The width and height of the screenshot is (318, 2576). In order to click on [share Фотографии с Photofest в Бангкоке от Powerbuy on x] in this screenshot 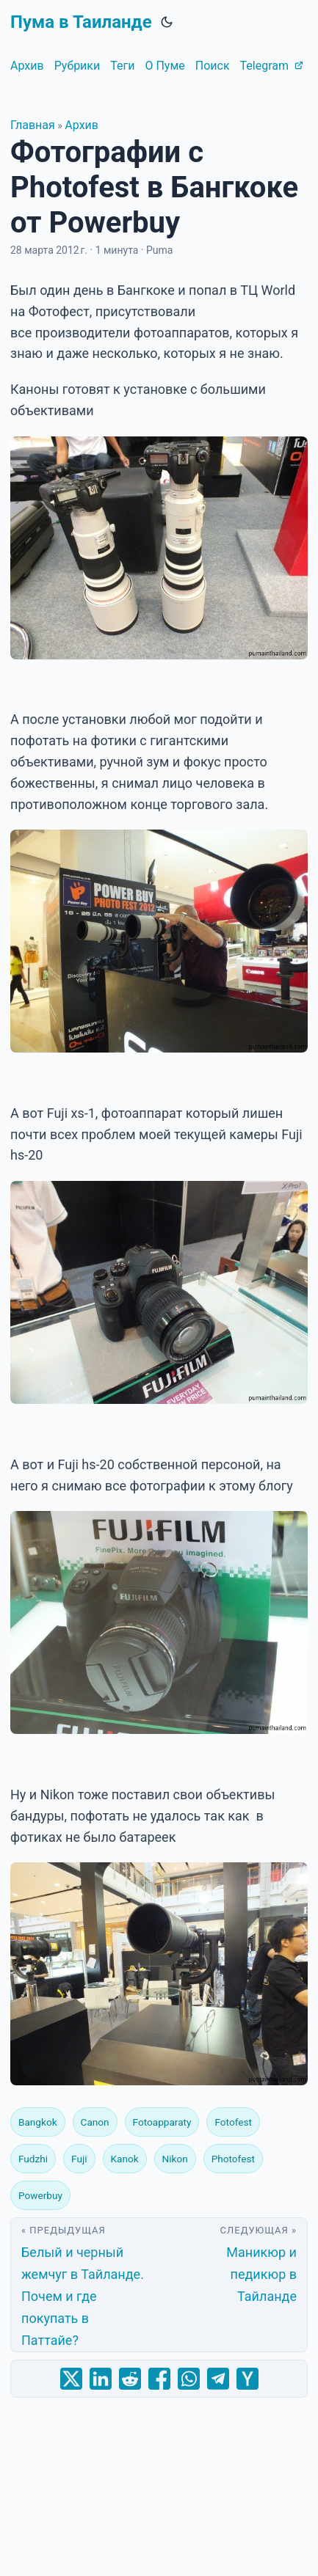, I will do `click(71, 2379)`.